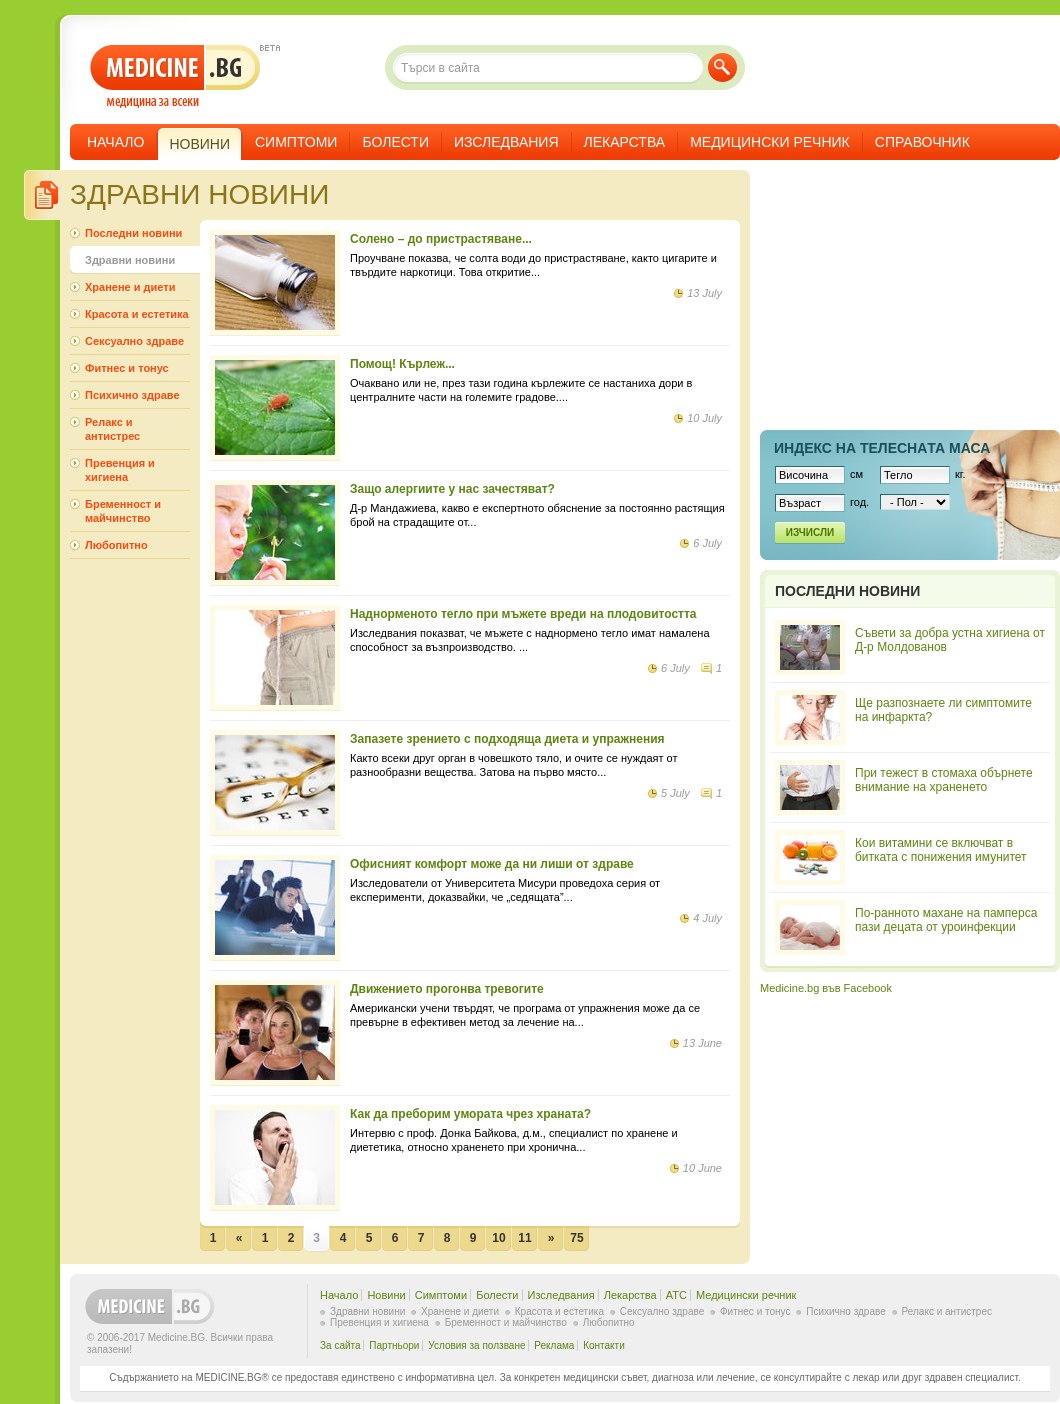 This screenshot has height=1404, width=1060. What do you see at coordinates (132, 395) in the screenshot?
I see `Психично здраве` at bounding box center [132, 395].